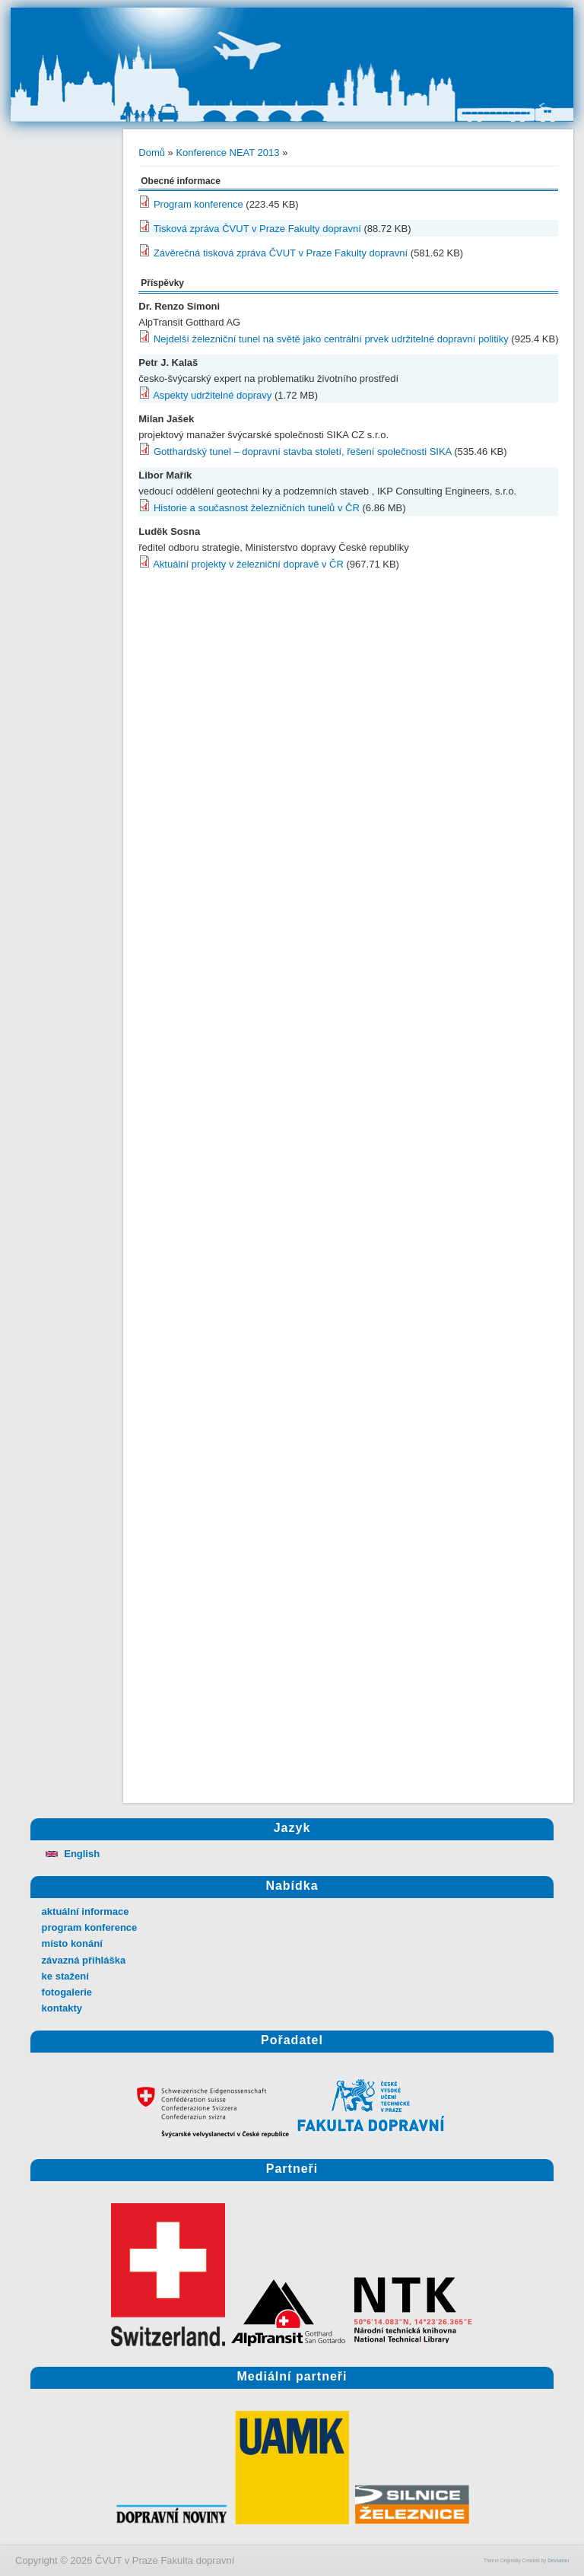 The height and width of the screenshot is (2576, 584). What do you see at coordinates (90, 1927) in the screenshot?
I see `program konference` at bounding box center [90, 1927].